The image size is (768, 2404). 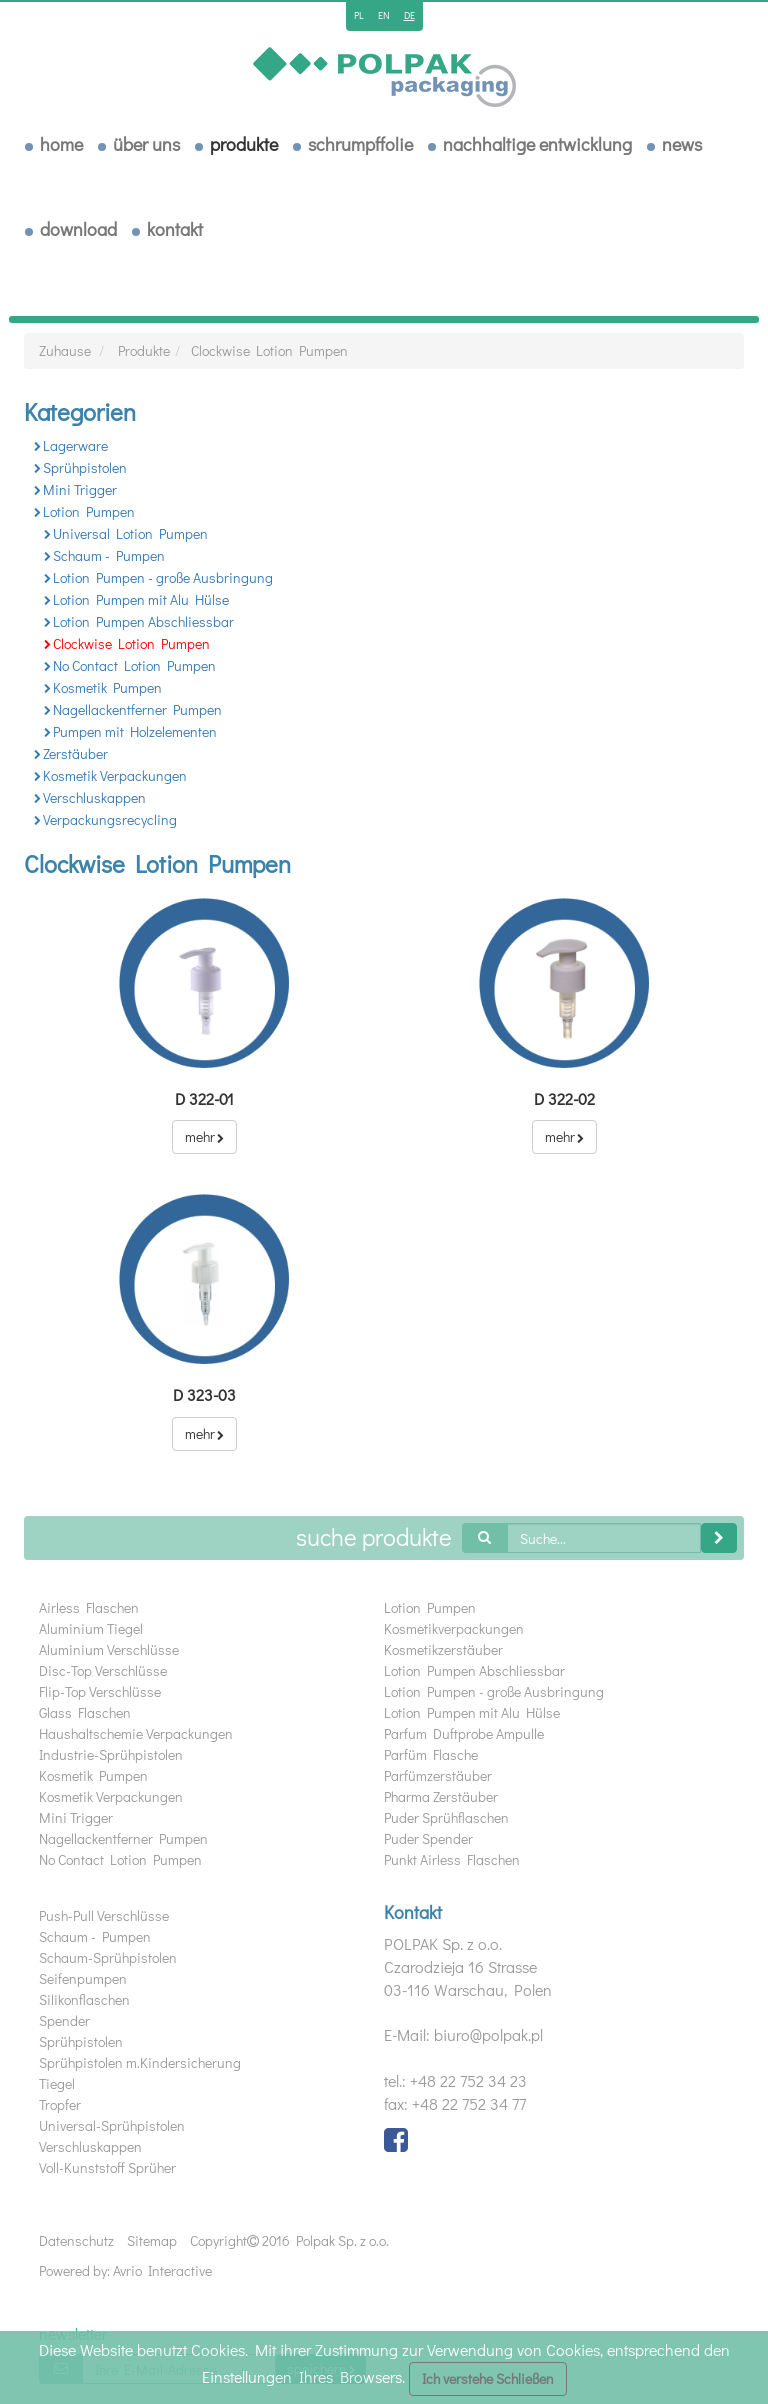 I want to click on Schaum-Sprühpistolen, so click(x=108, y=1957).